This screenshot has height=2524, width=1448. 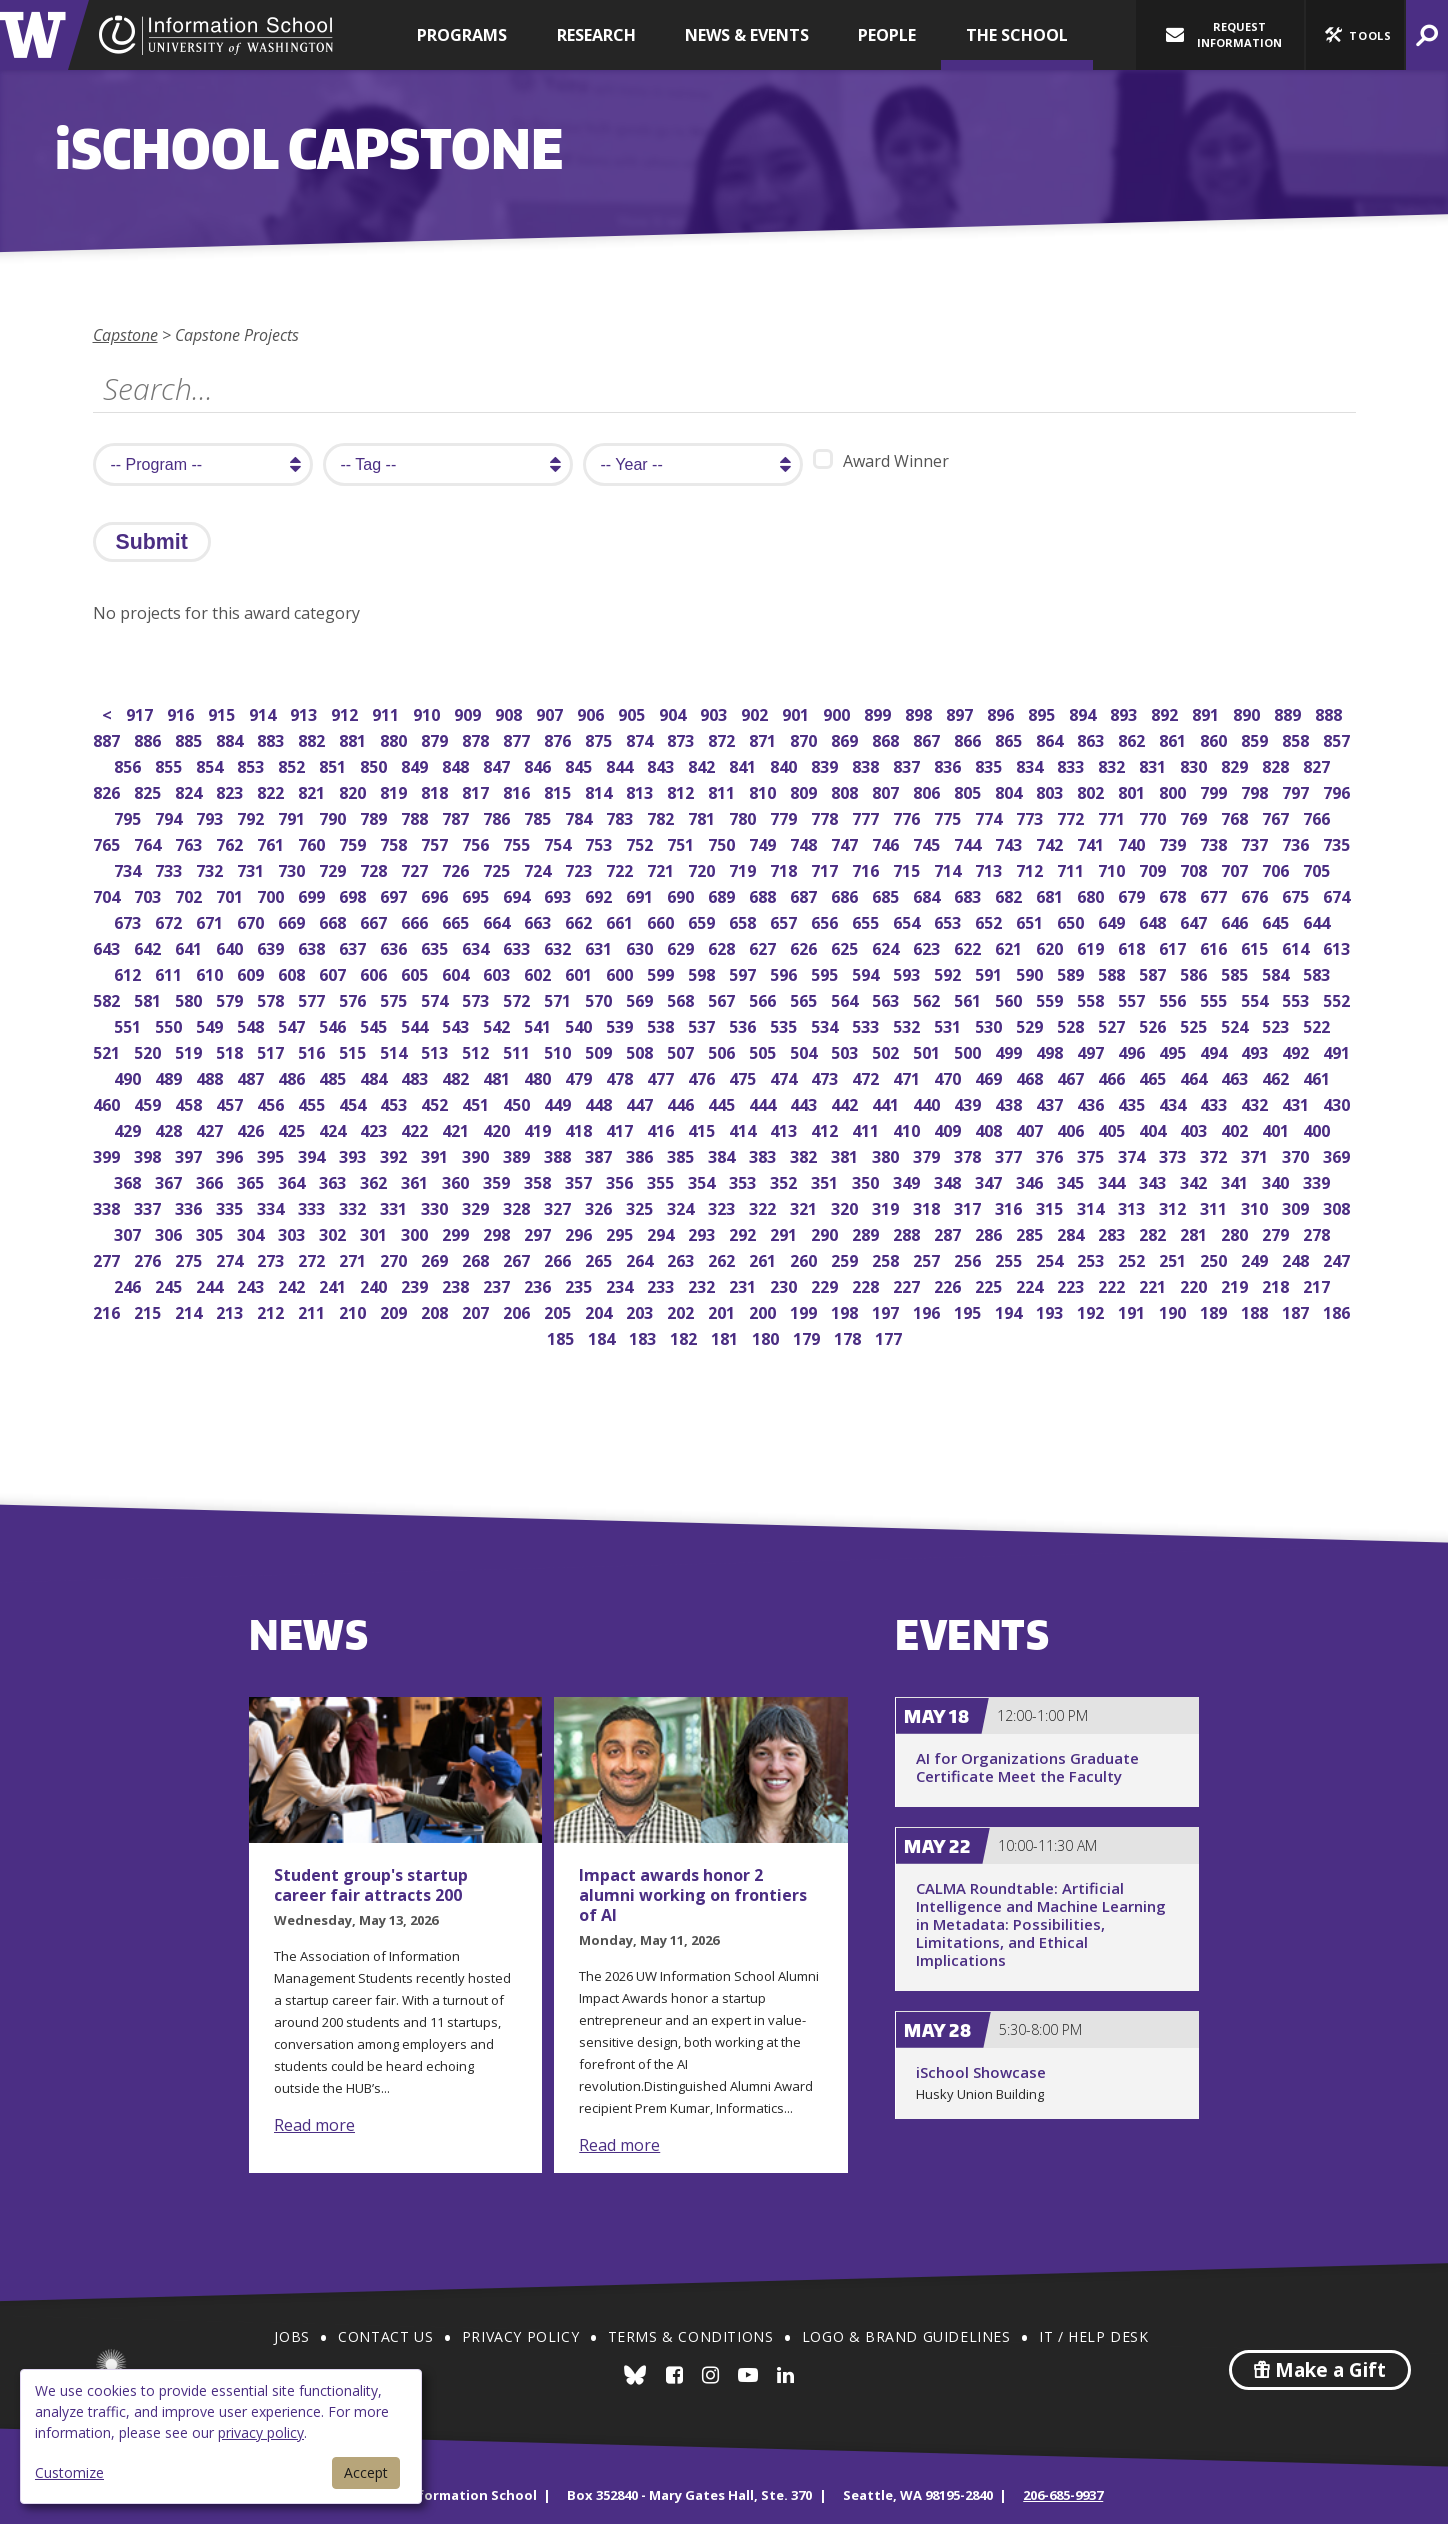 What do you see at coordinates (1154, 1284) in the screenshot?
I see `221` at bounding box center [1154, 1284].